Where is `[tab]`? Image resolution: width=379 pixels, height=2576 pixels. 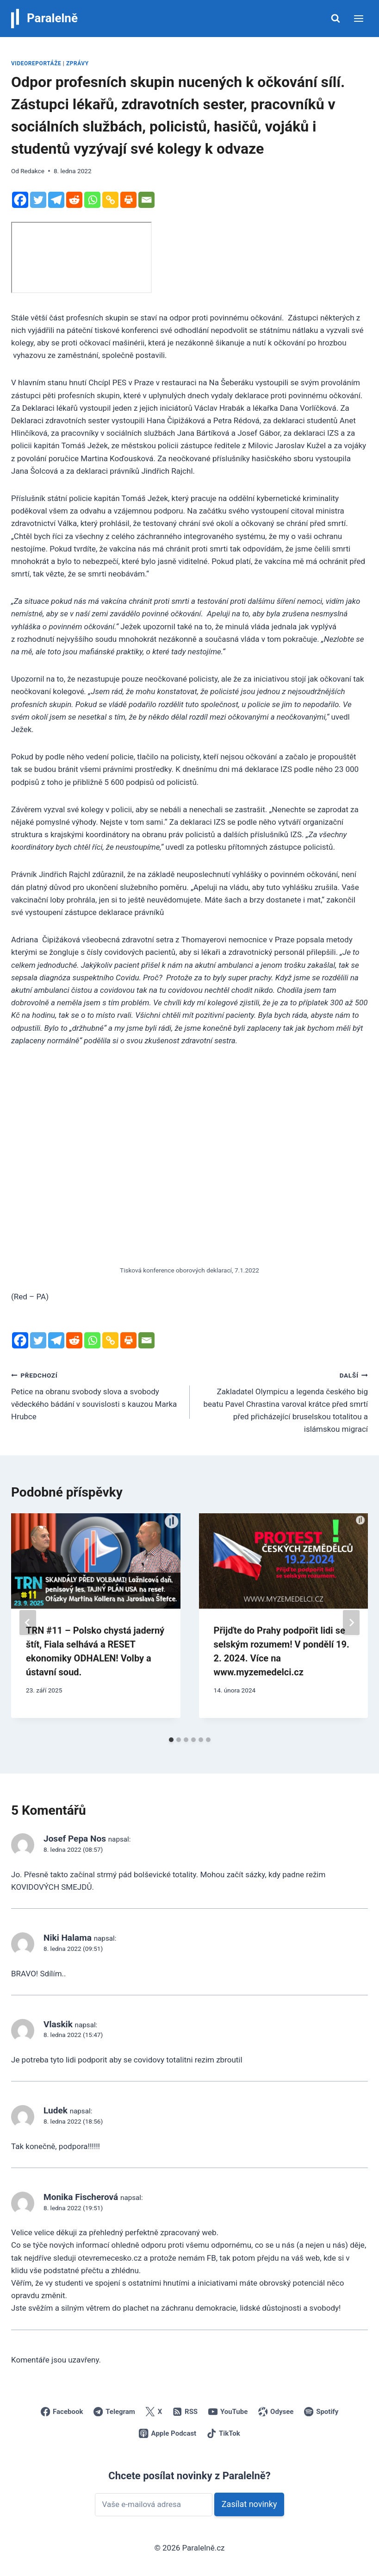
[tab] is located at coordinates (171, 1739).